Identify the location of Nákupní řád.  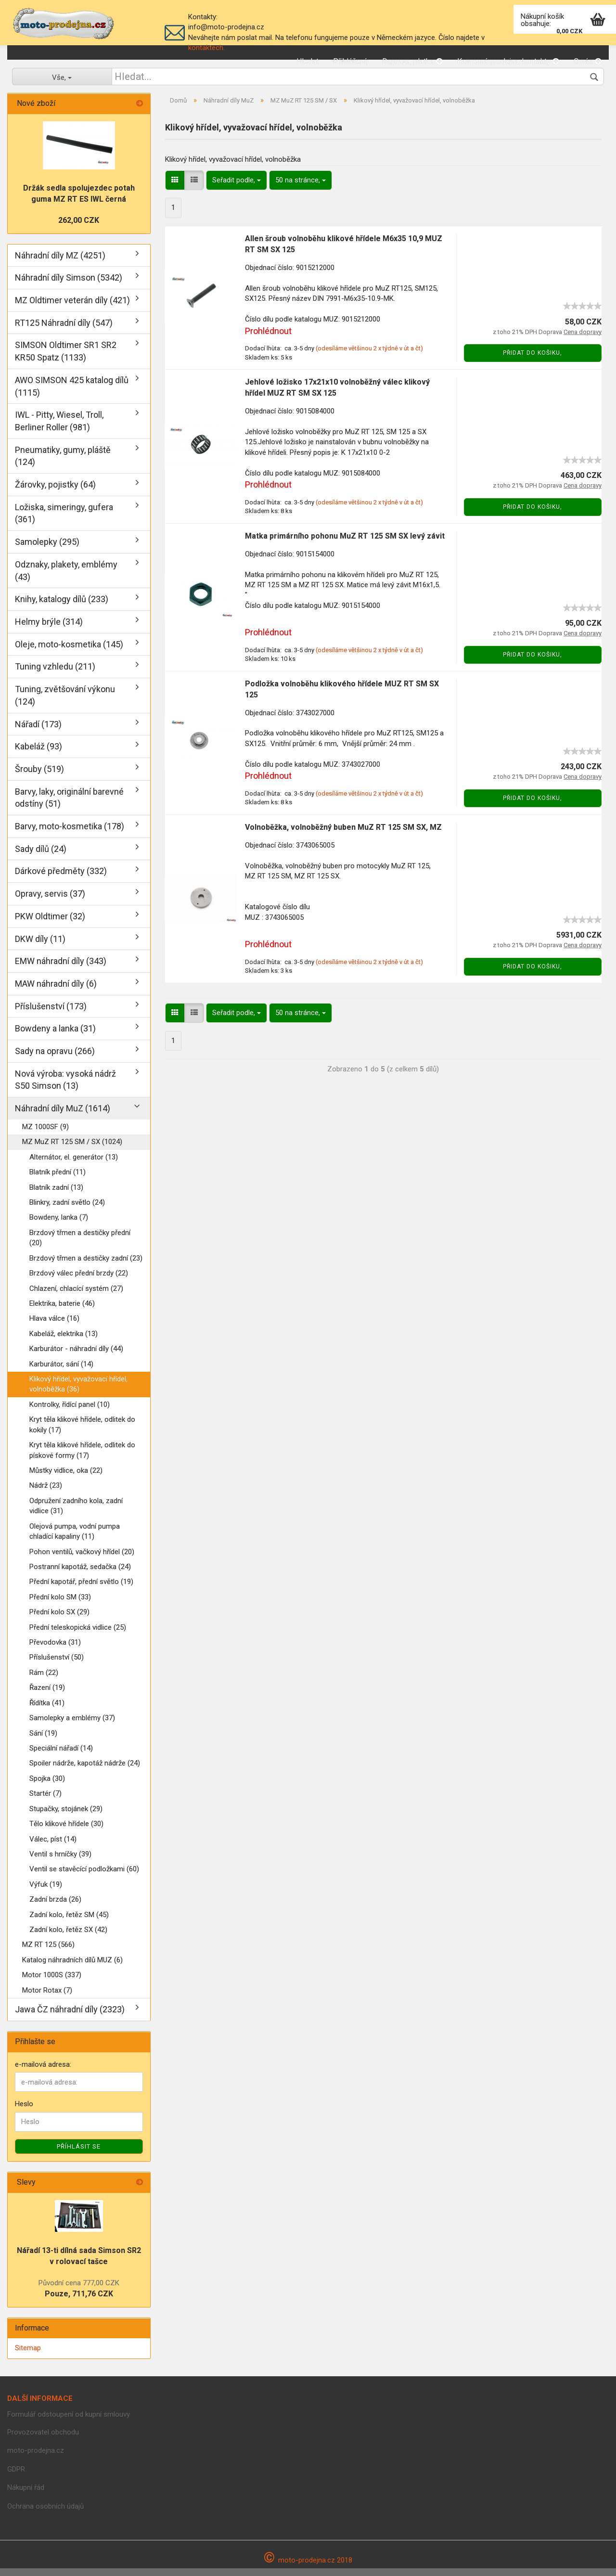
(25, 2495).